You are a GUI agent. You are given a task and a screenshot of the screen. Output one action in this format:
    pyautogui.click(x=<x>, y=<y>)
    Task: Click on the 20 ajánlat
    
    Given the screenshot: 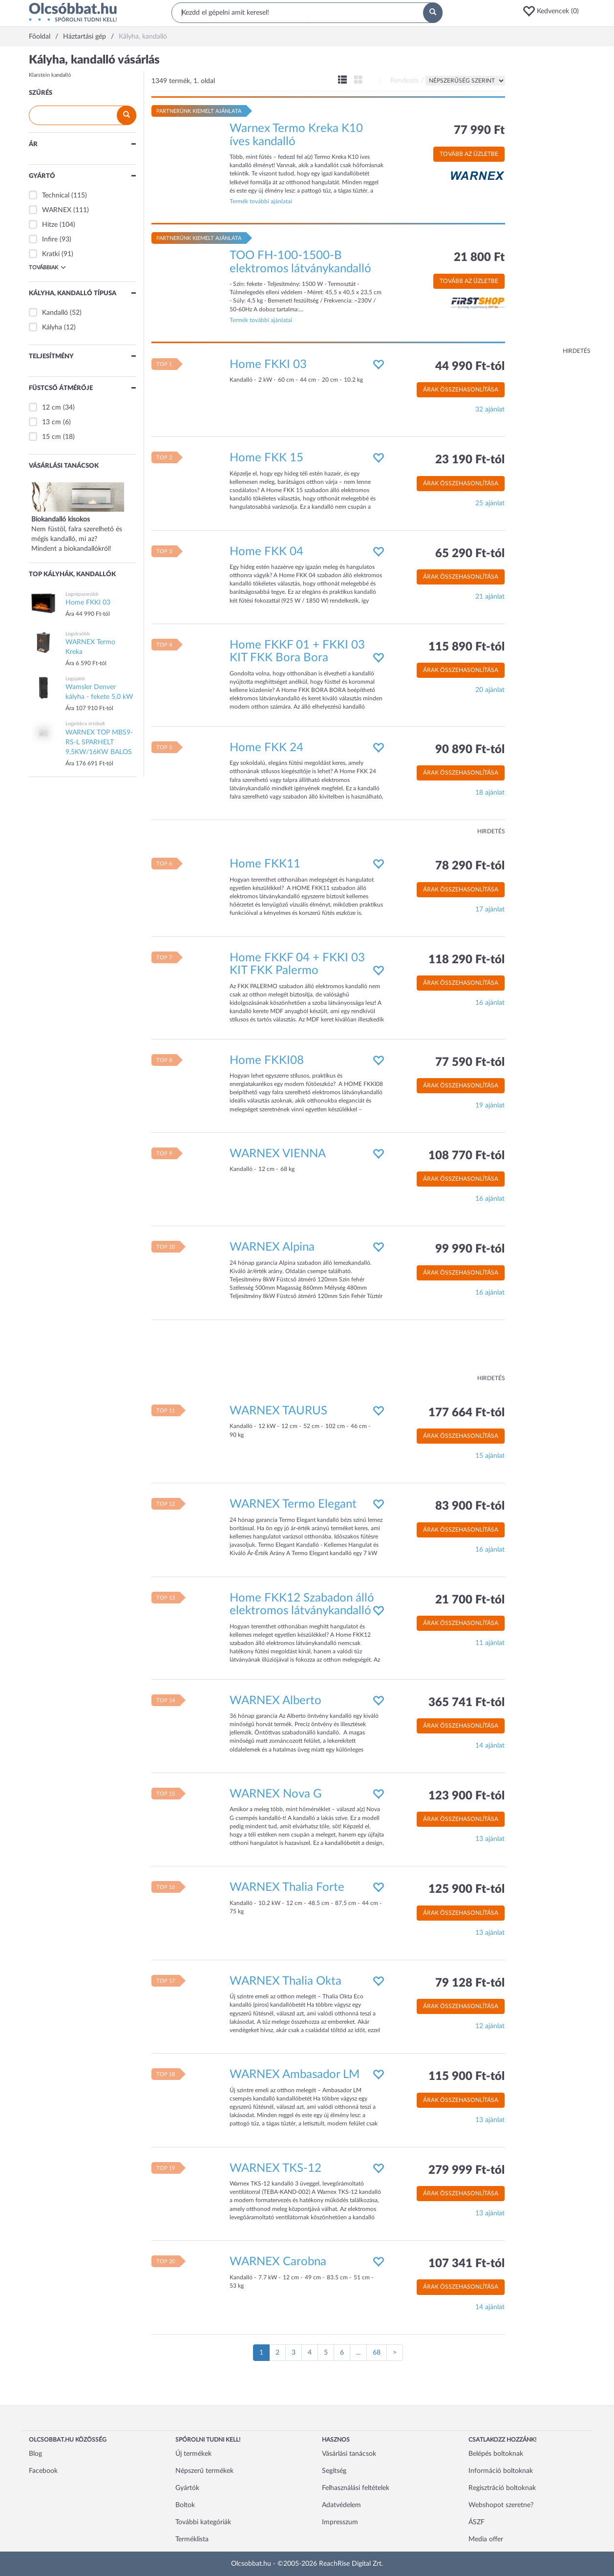 What is the action you would take?
    pyautogui.click(x=490, y=690)
    